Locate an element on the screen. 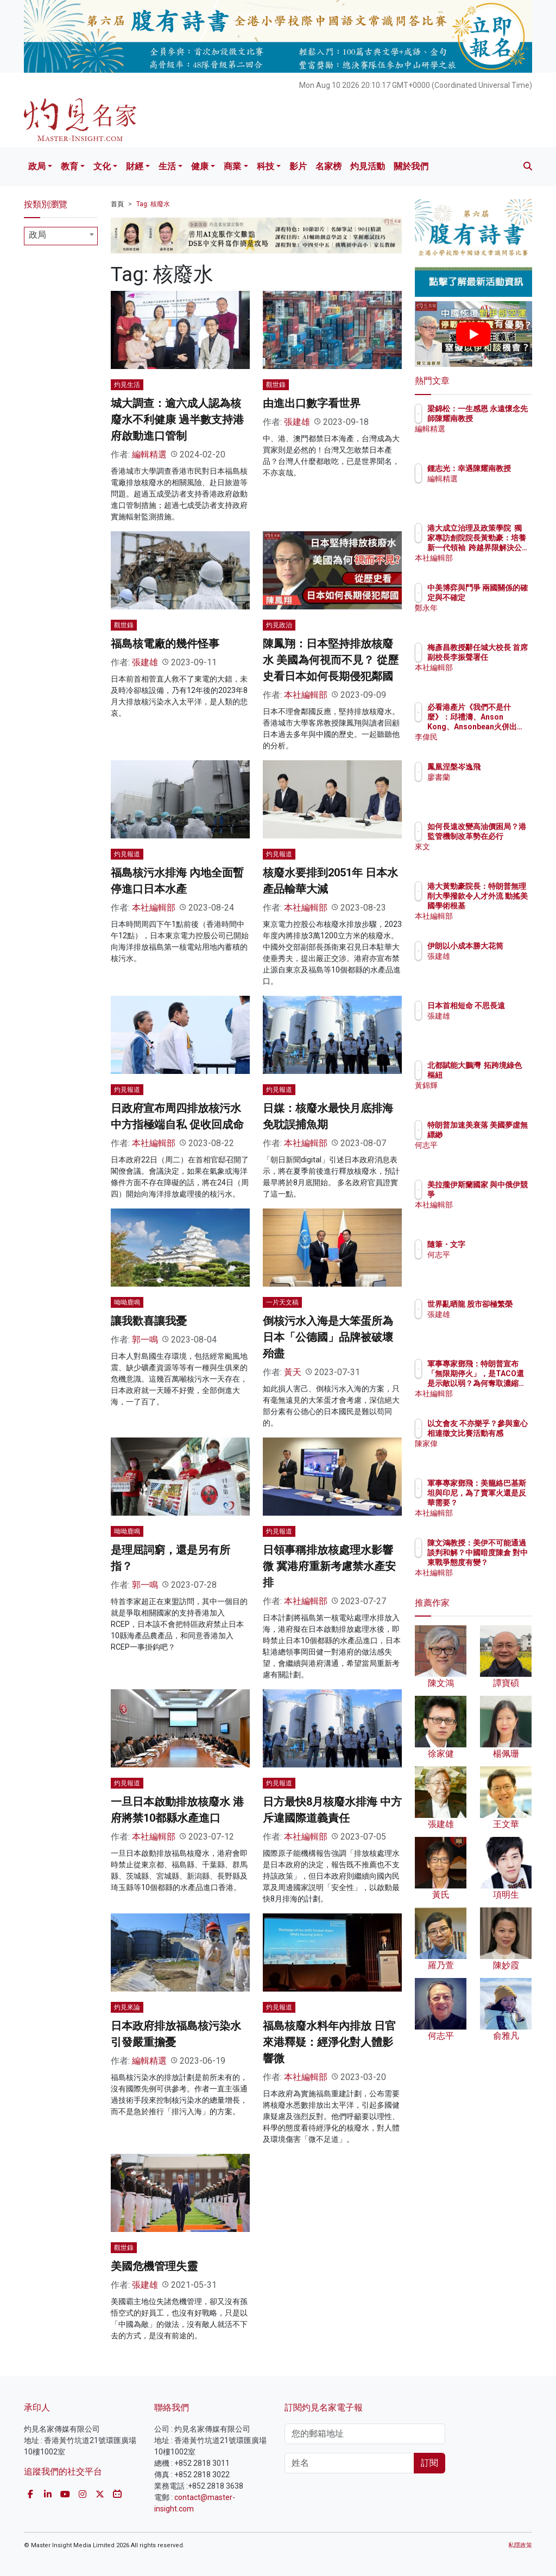  倒核污水入海是大笨蛋所為 日本「公德國」品牌被破壞殆盡 is located at coordinates (328, 1337).